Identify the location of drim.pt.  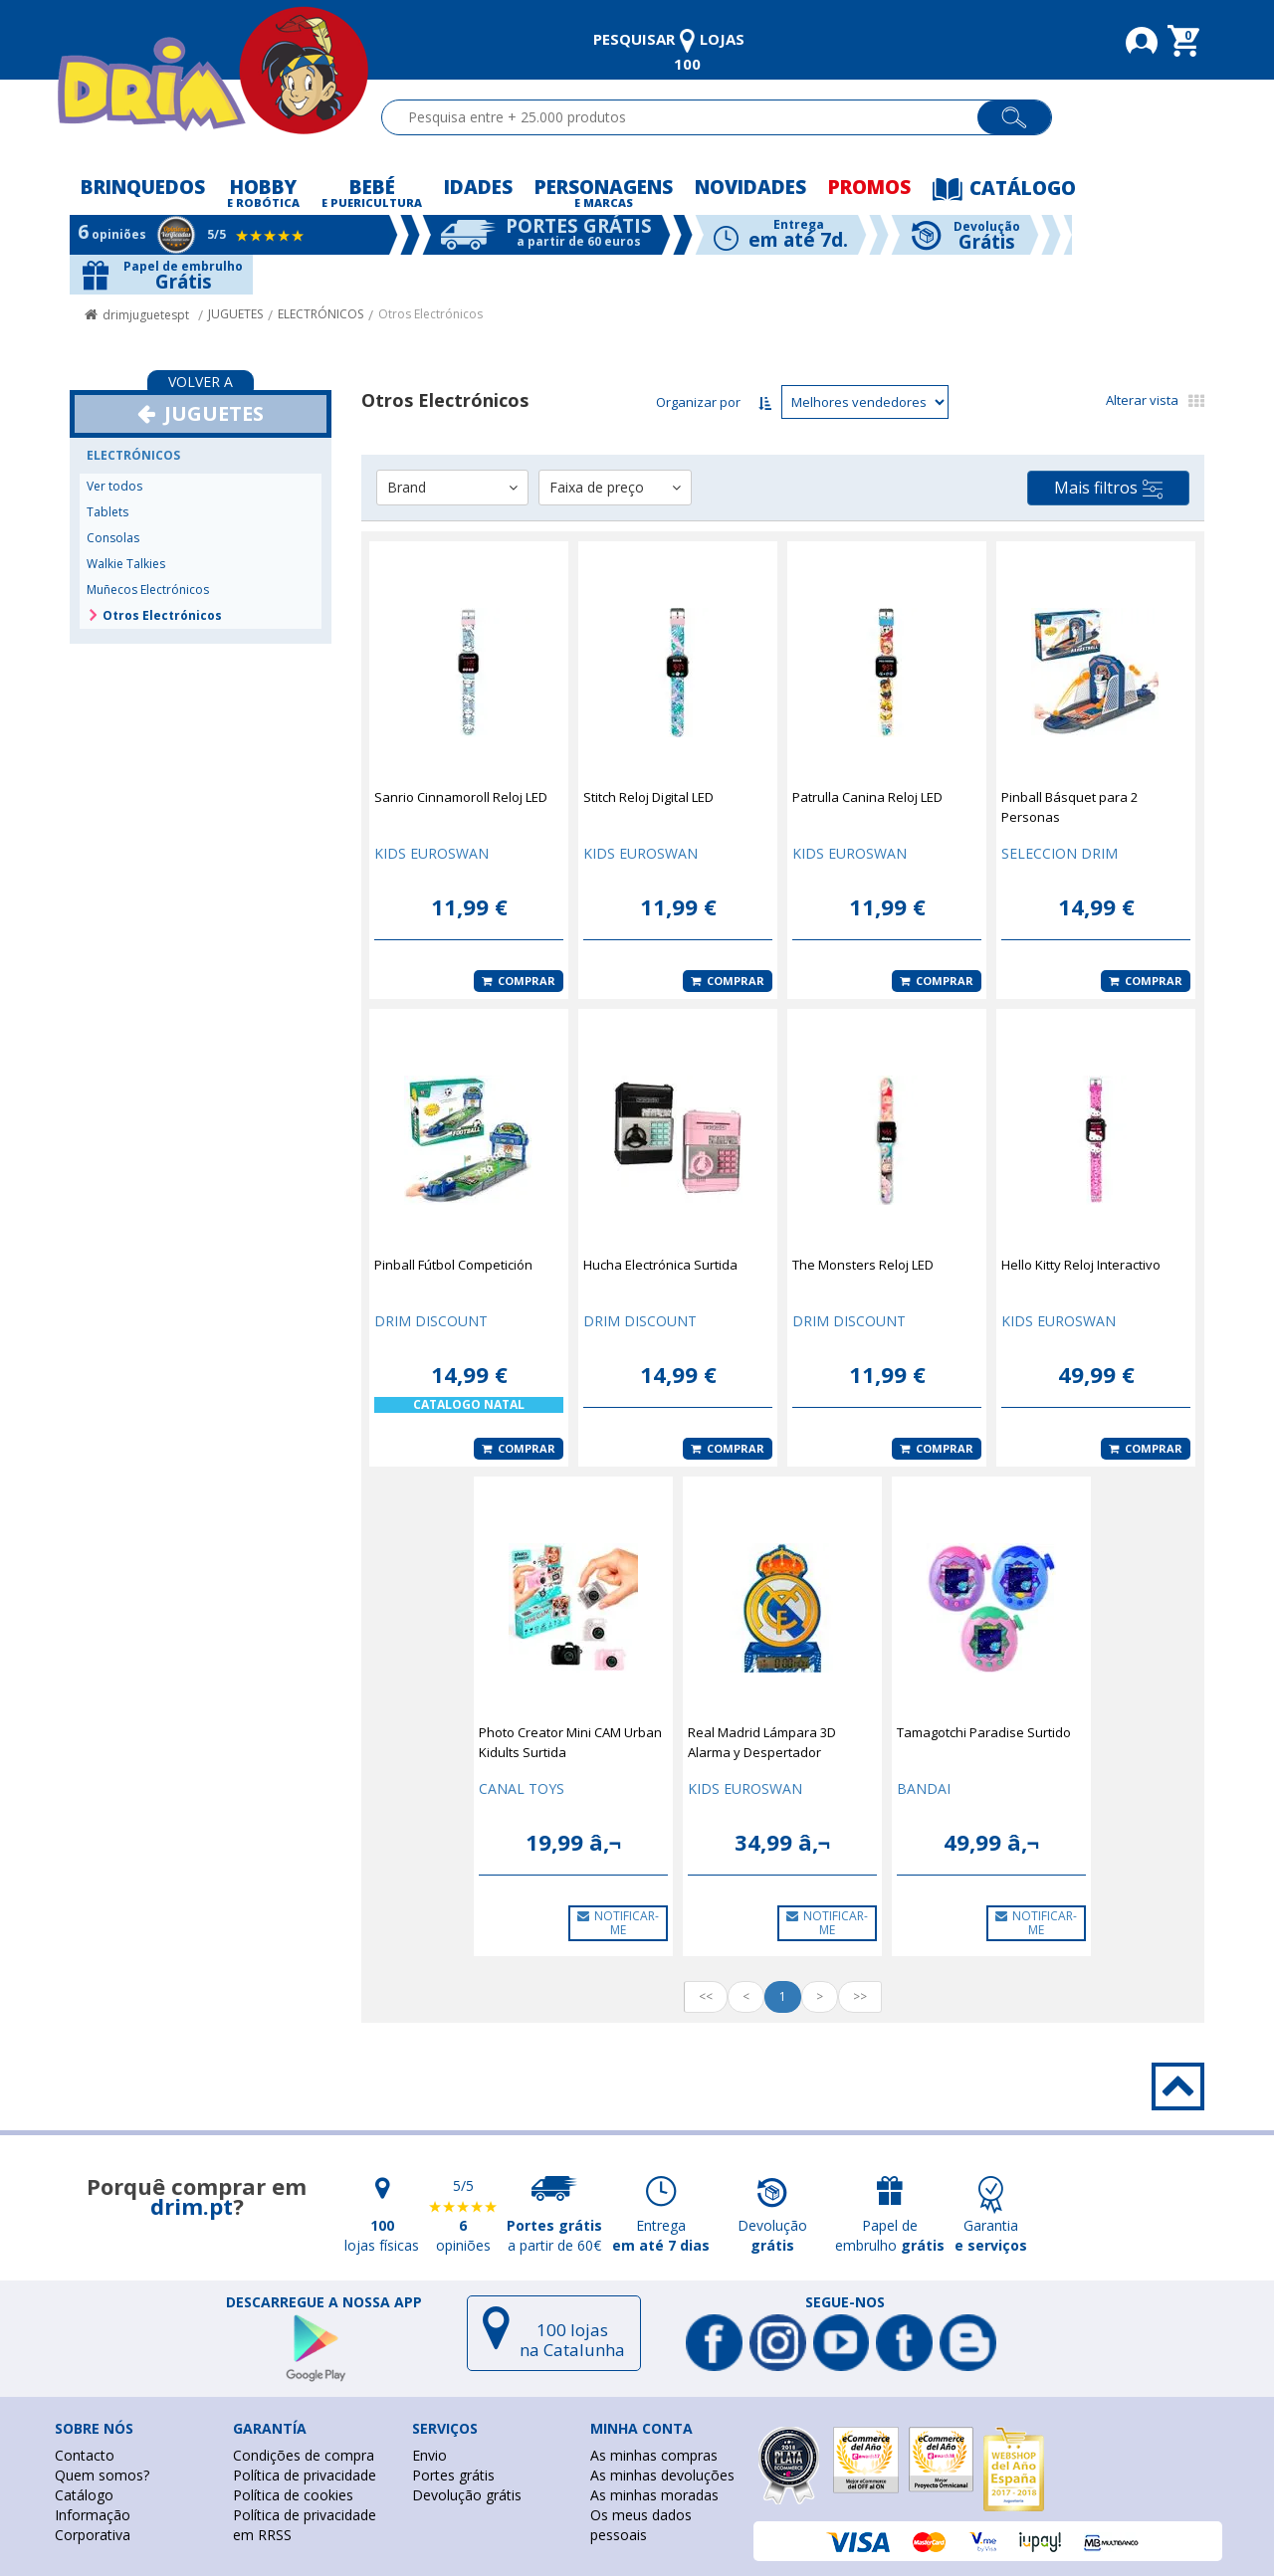
(191, 2206).